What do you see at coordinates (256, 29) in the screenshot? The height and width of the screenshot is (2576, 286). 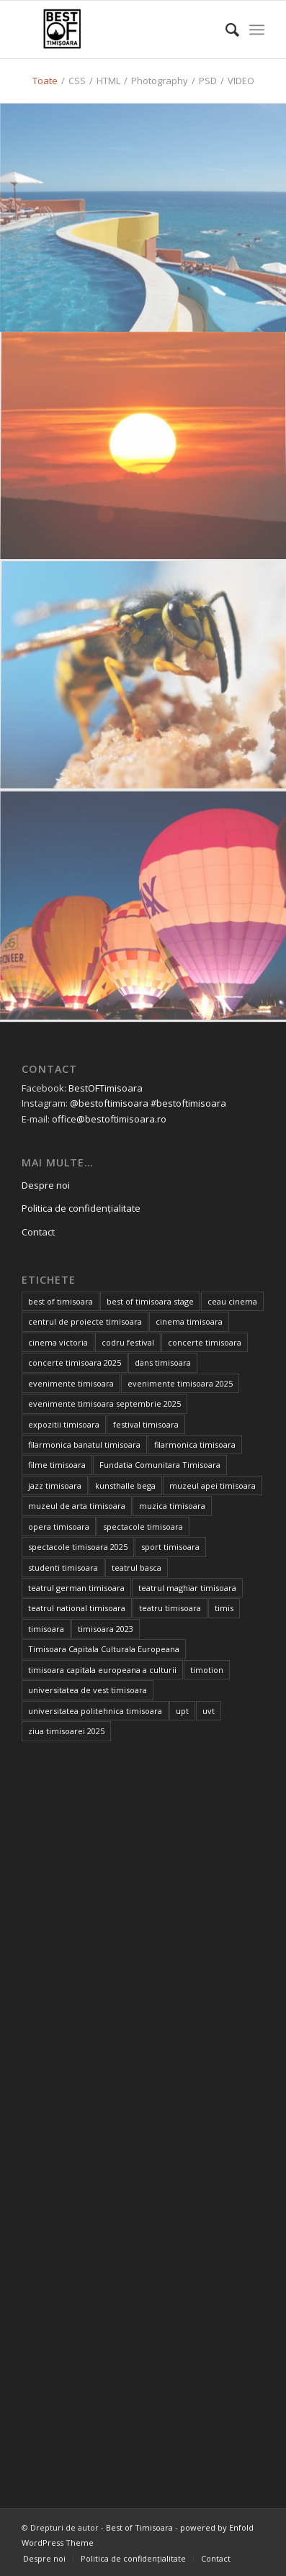 I see `[Menu]` at bounding box center [256, 29].